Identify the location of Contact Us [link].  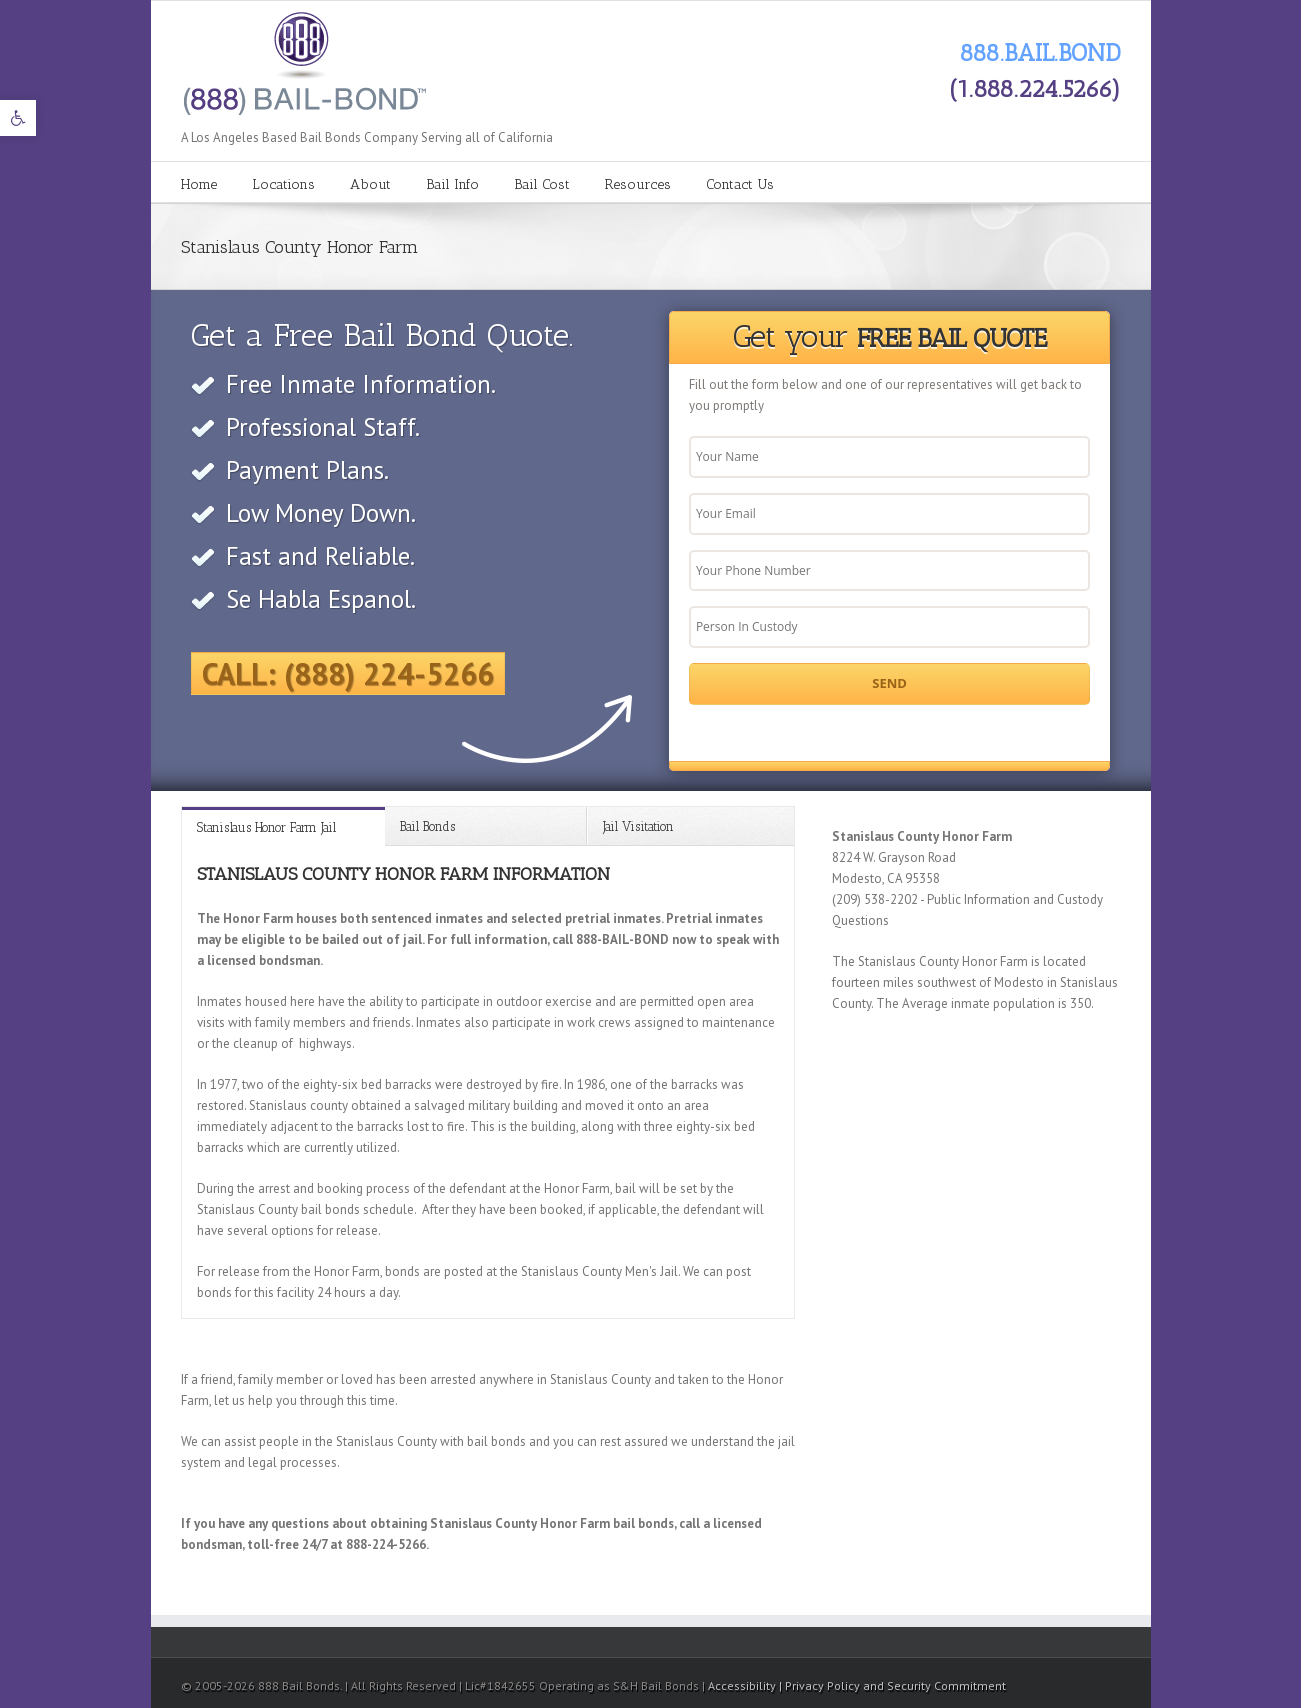
(740, 184).